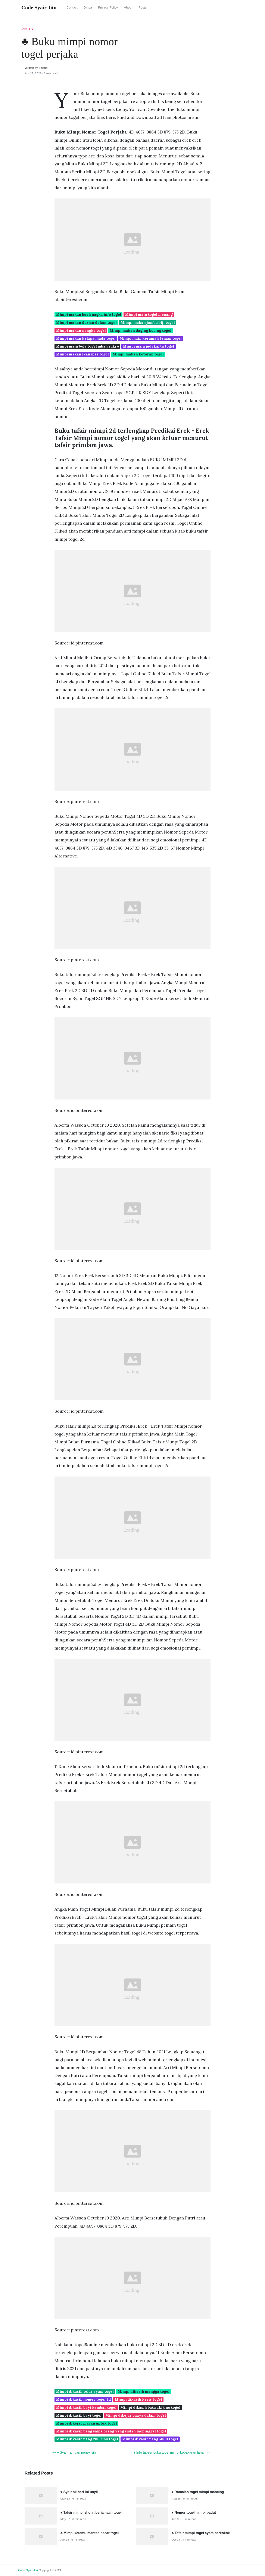 This screenshot has height=2576, width=265. Describe the element at coordinates (86, 2407) in the screenshot. I see `Mimpi dikasih bayi kembar togel` at that location.